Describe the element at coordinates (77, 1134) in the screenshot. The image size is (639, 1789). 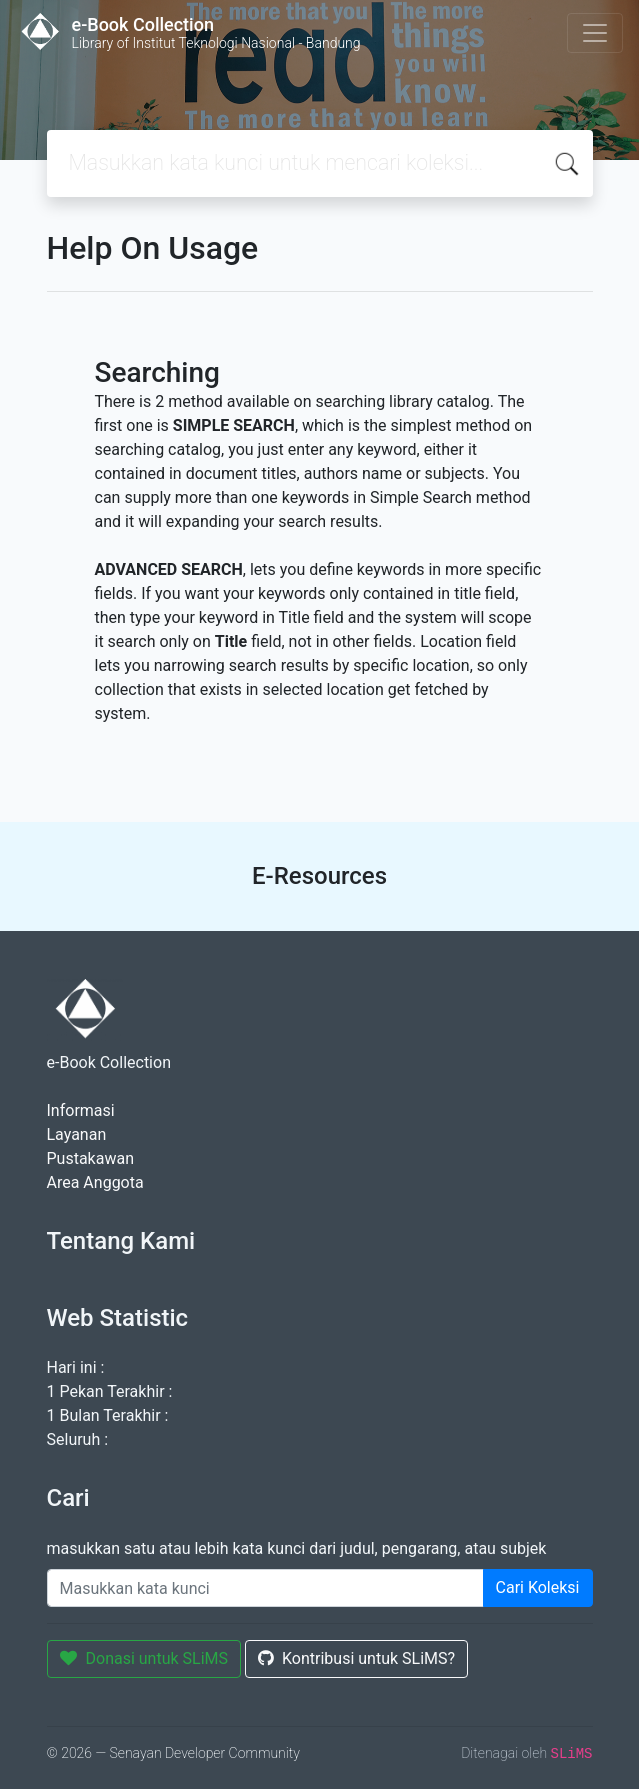
I see `Layanan` at that location.